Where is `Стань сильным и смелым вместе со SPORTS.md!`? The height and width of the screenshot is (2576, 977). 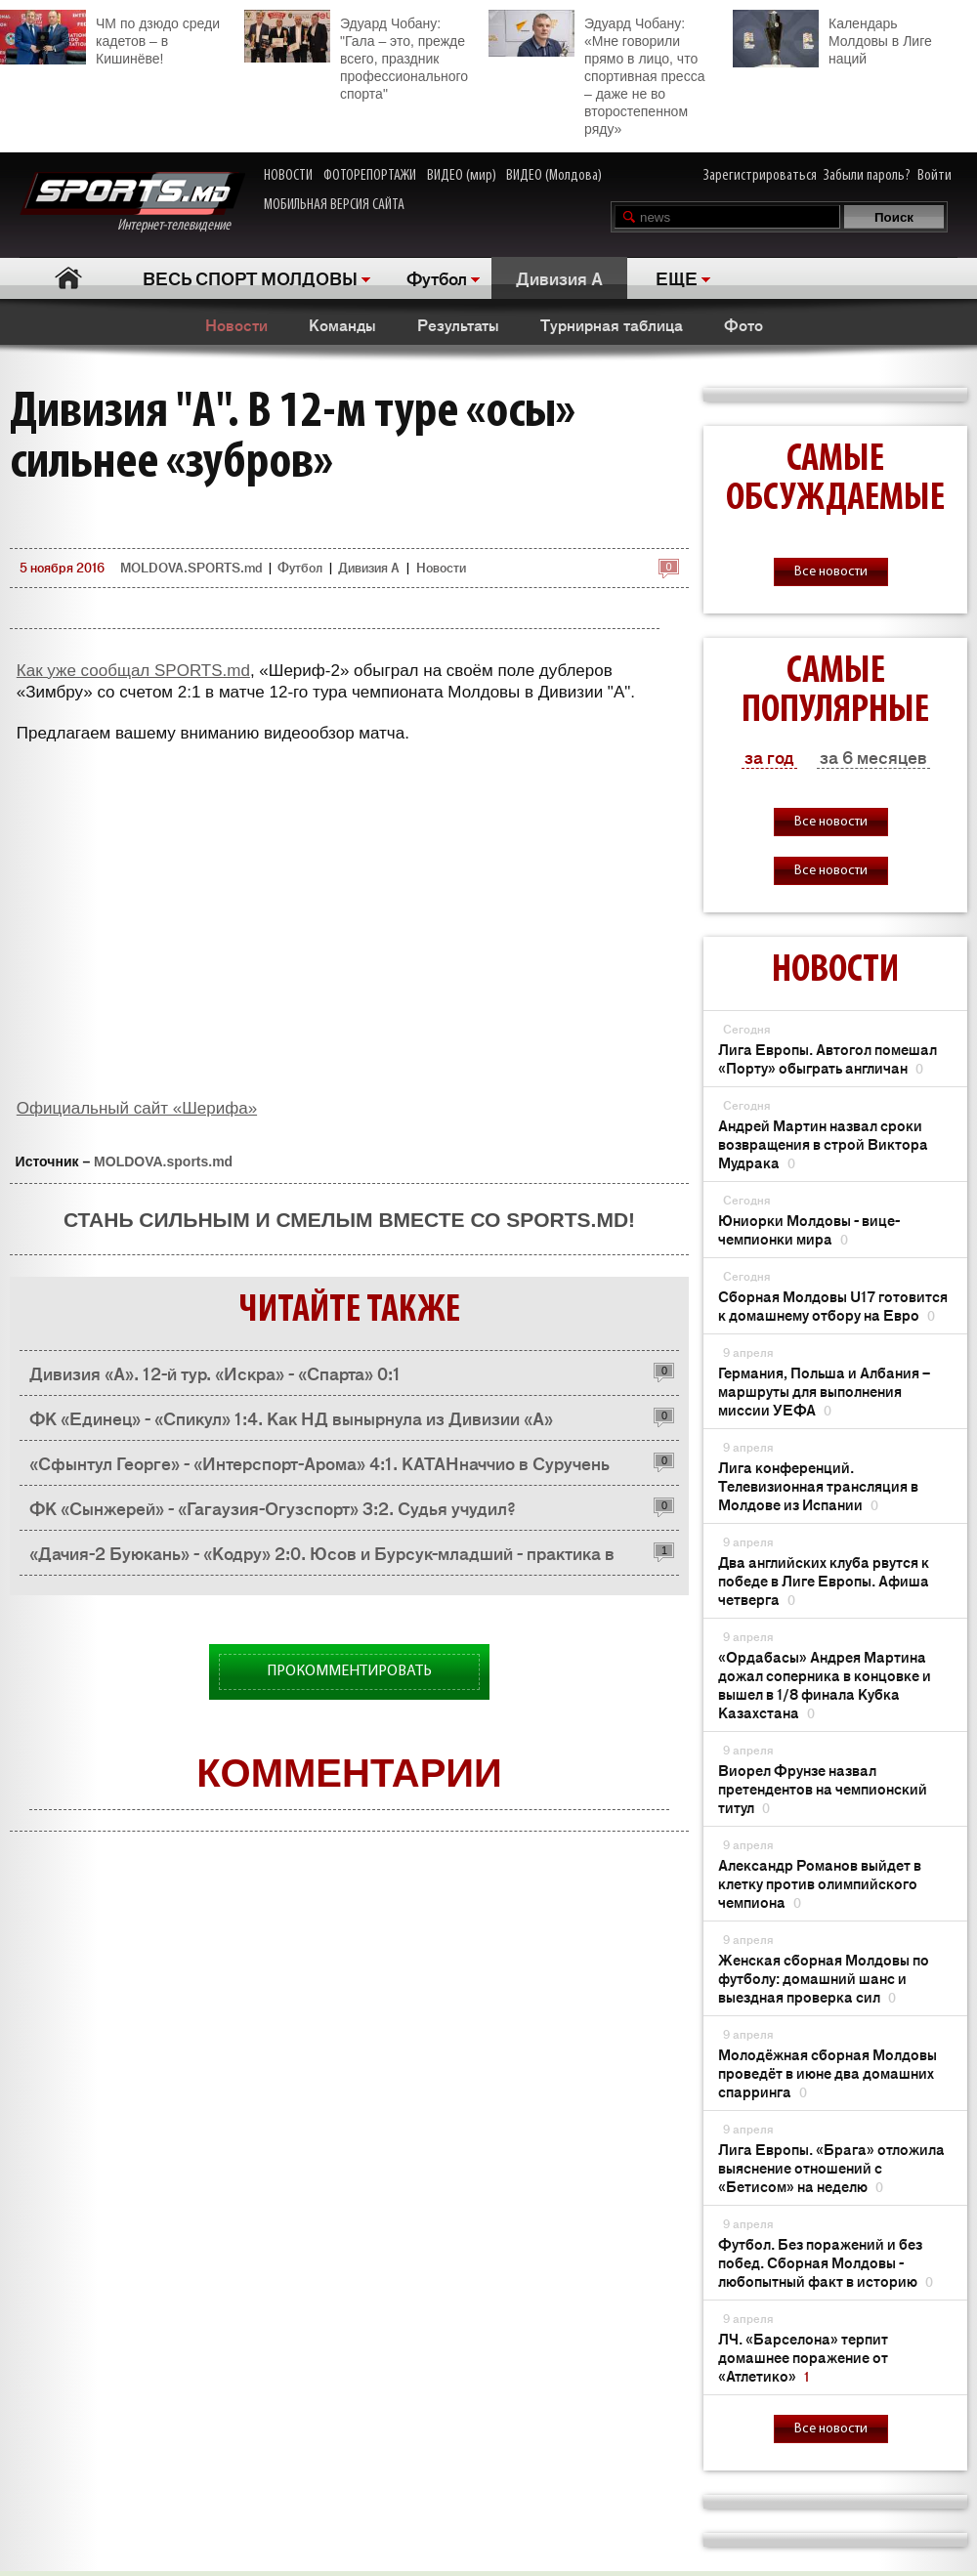 Стань сильным и смелым вместе со SPORTS.md! is located at coordinates (349, 1219).